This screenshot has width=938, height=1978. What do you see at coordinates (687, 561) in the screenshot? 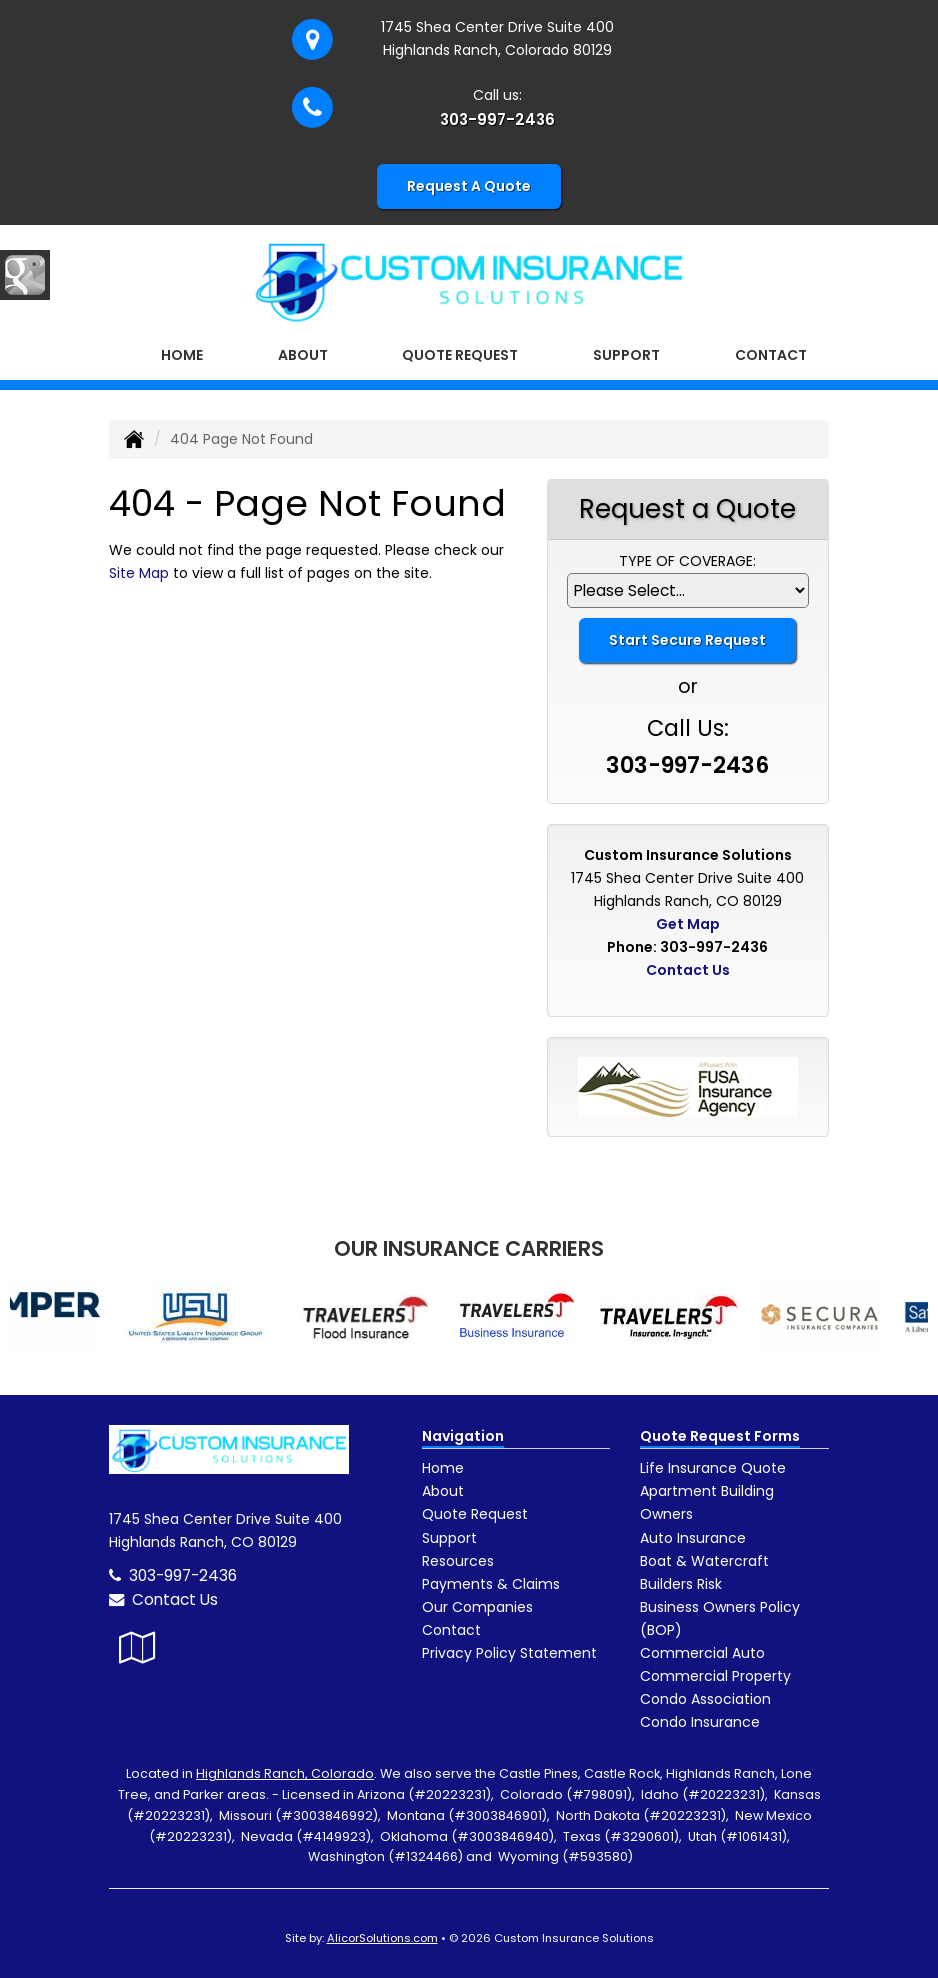
I see `Type of Coverage:` at bounding box center [687, 561].